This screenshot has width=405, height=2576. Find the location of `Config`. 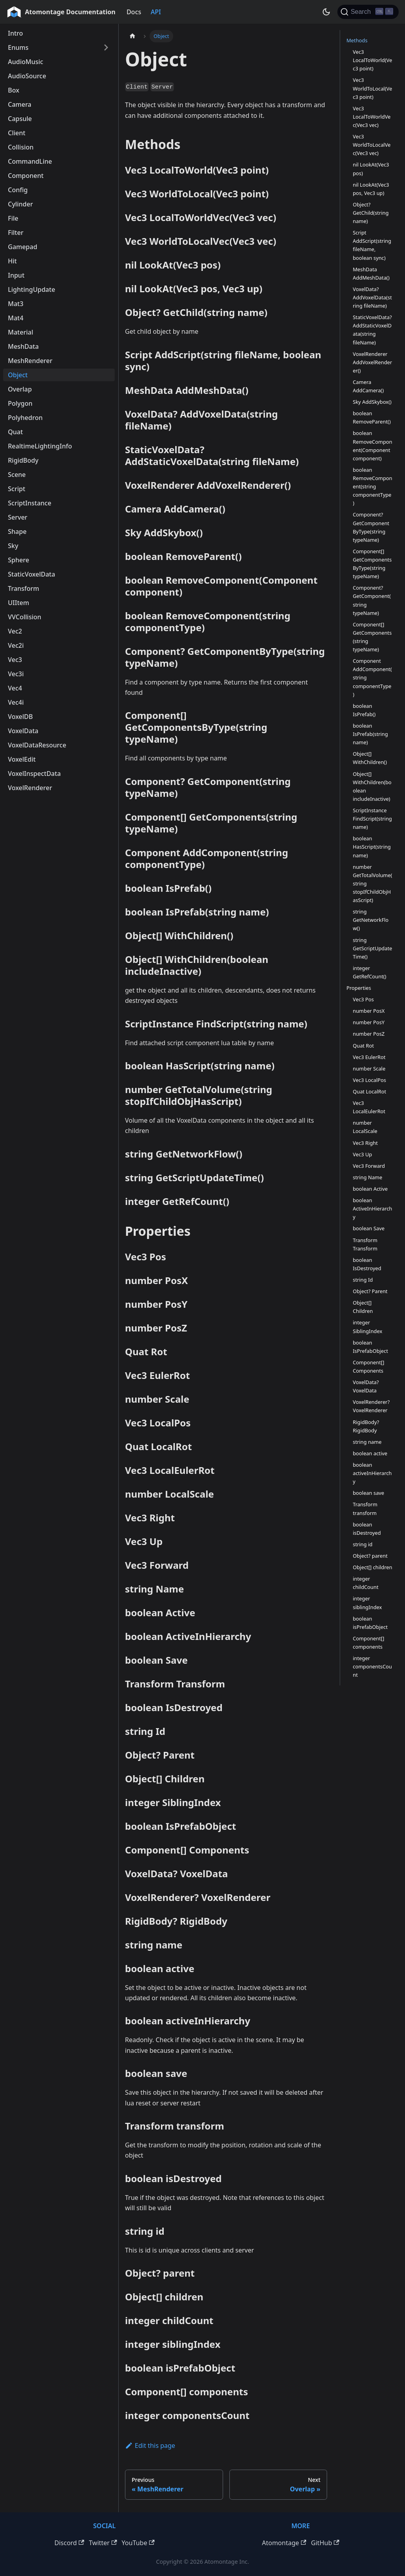

Config is located at coordinates (18, 189).